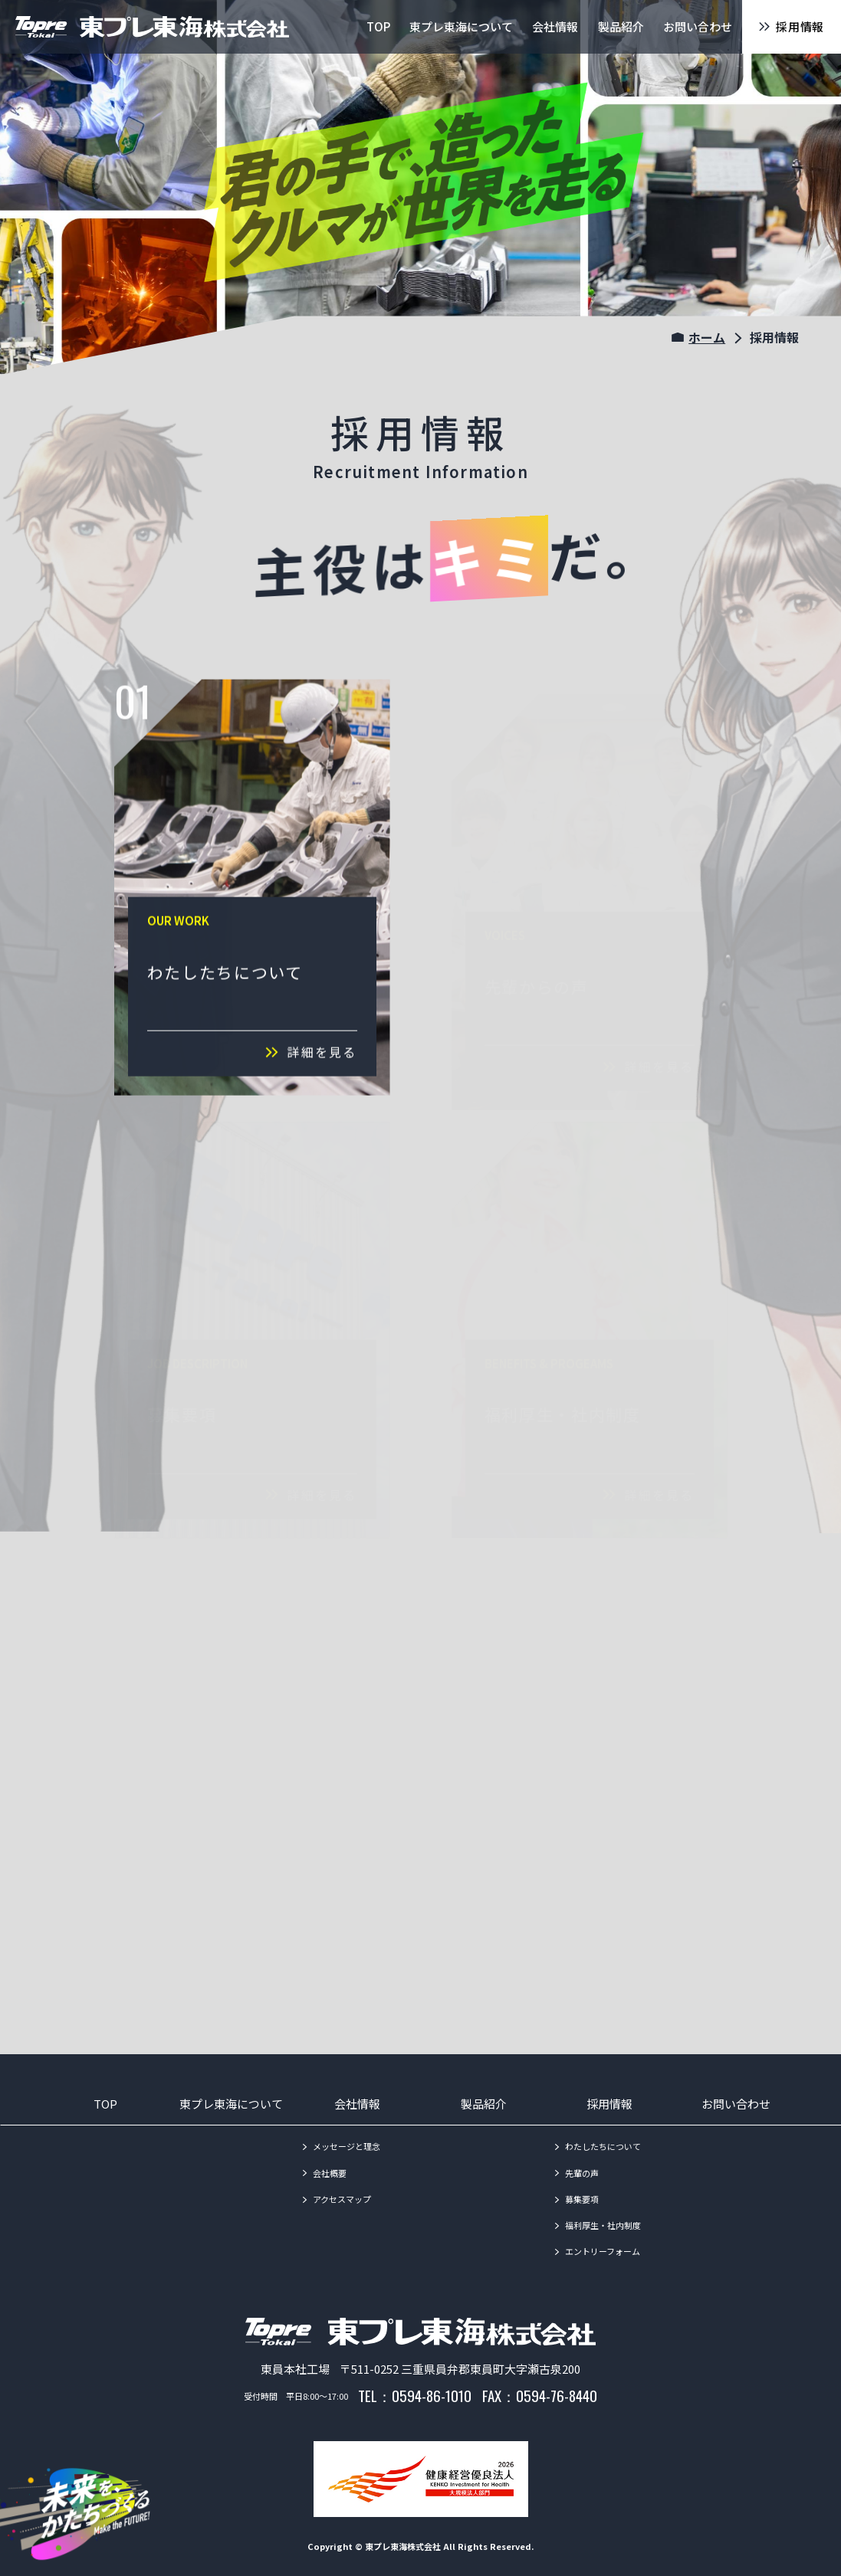 This screenshot has width=841, height=2576. What do you see at coordinates (342, 2199) in the screenshot?
I see `アクセスマップ` at bounding box center [342, 2199].